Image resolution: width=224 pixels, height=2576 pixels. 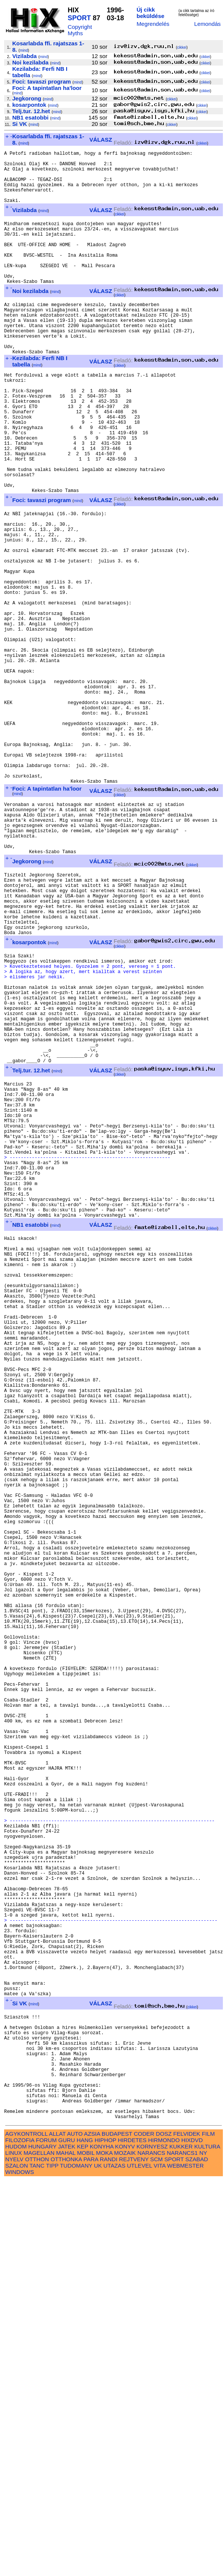 I want to click on AGYKONTROLL, so click(x=26, y=2529).